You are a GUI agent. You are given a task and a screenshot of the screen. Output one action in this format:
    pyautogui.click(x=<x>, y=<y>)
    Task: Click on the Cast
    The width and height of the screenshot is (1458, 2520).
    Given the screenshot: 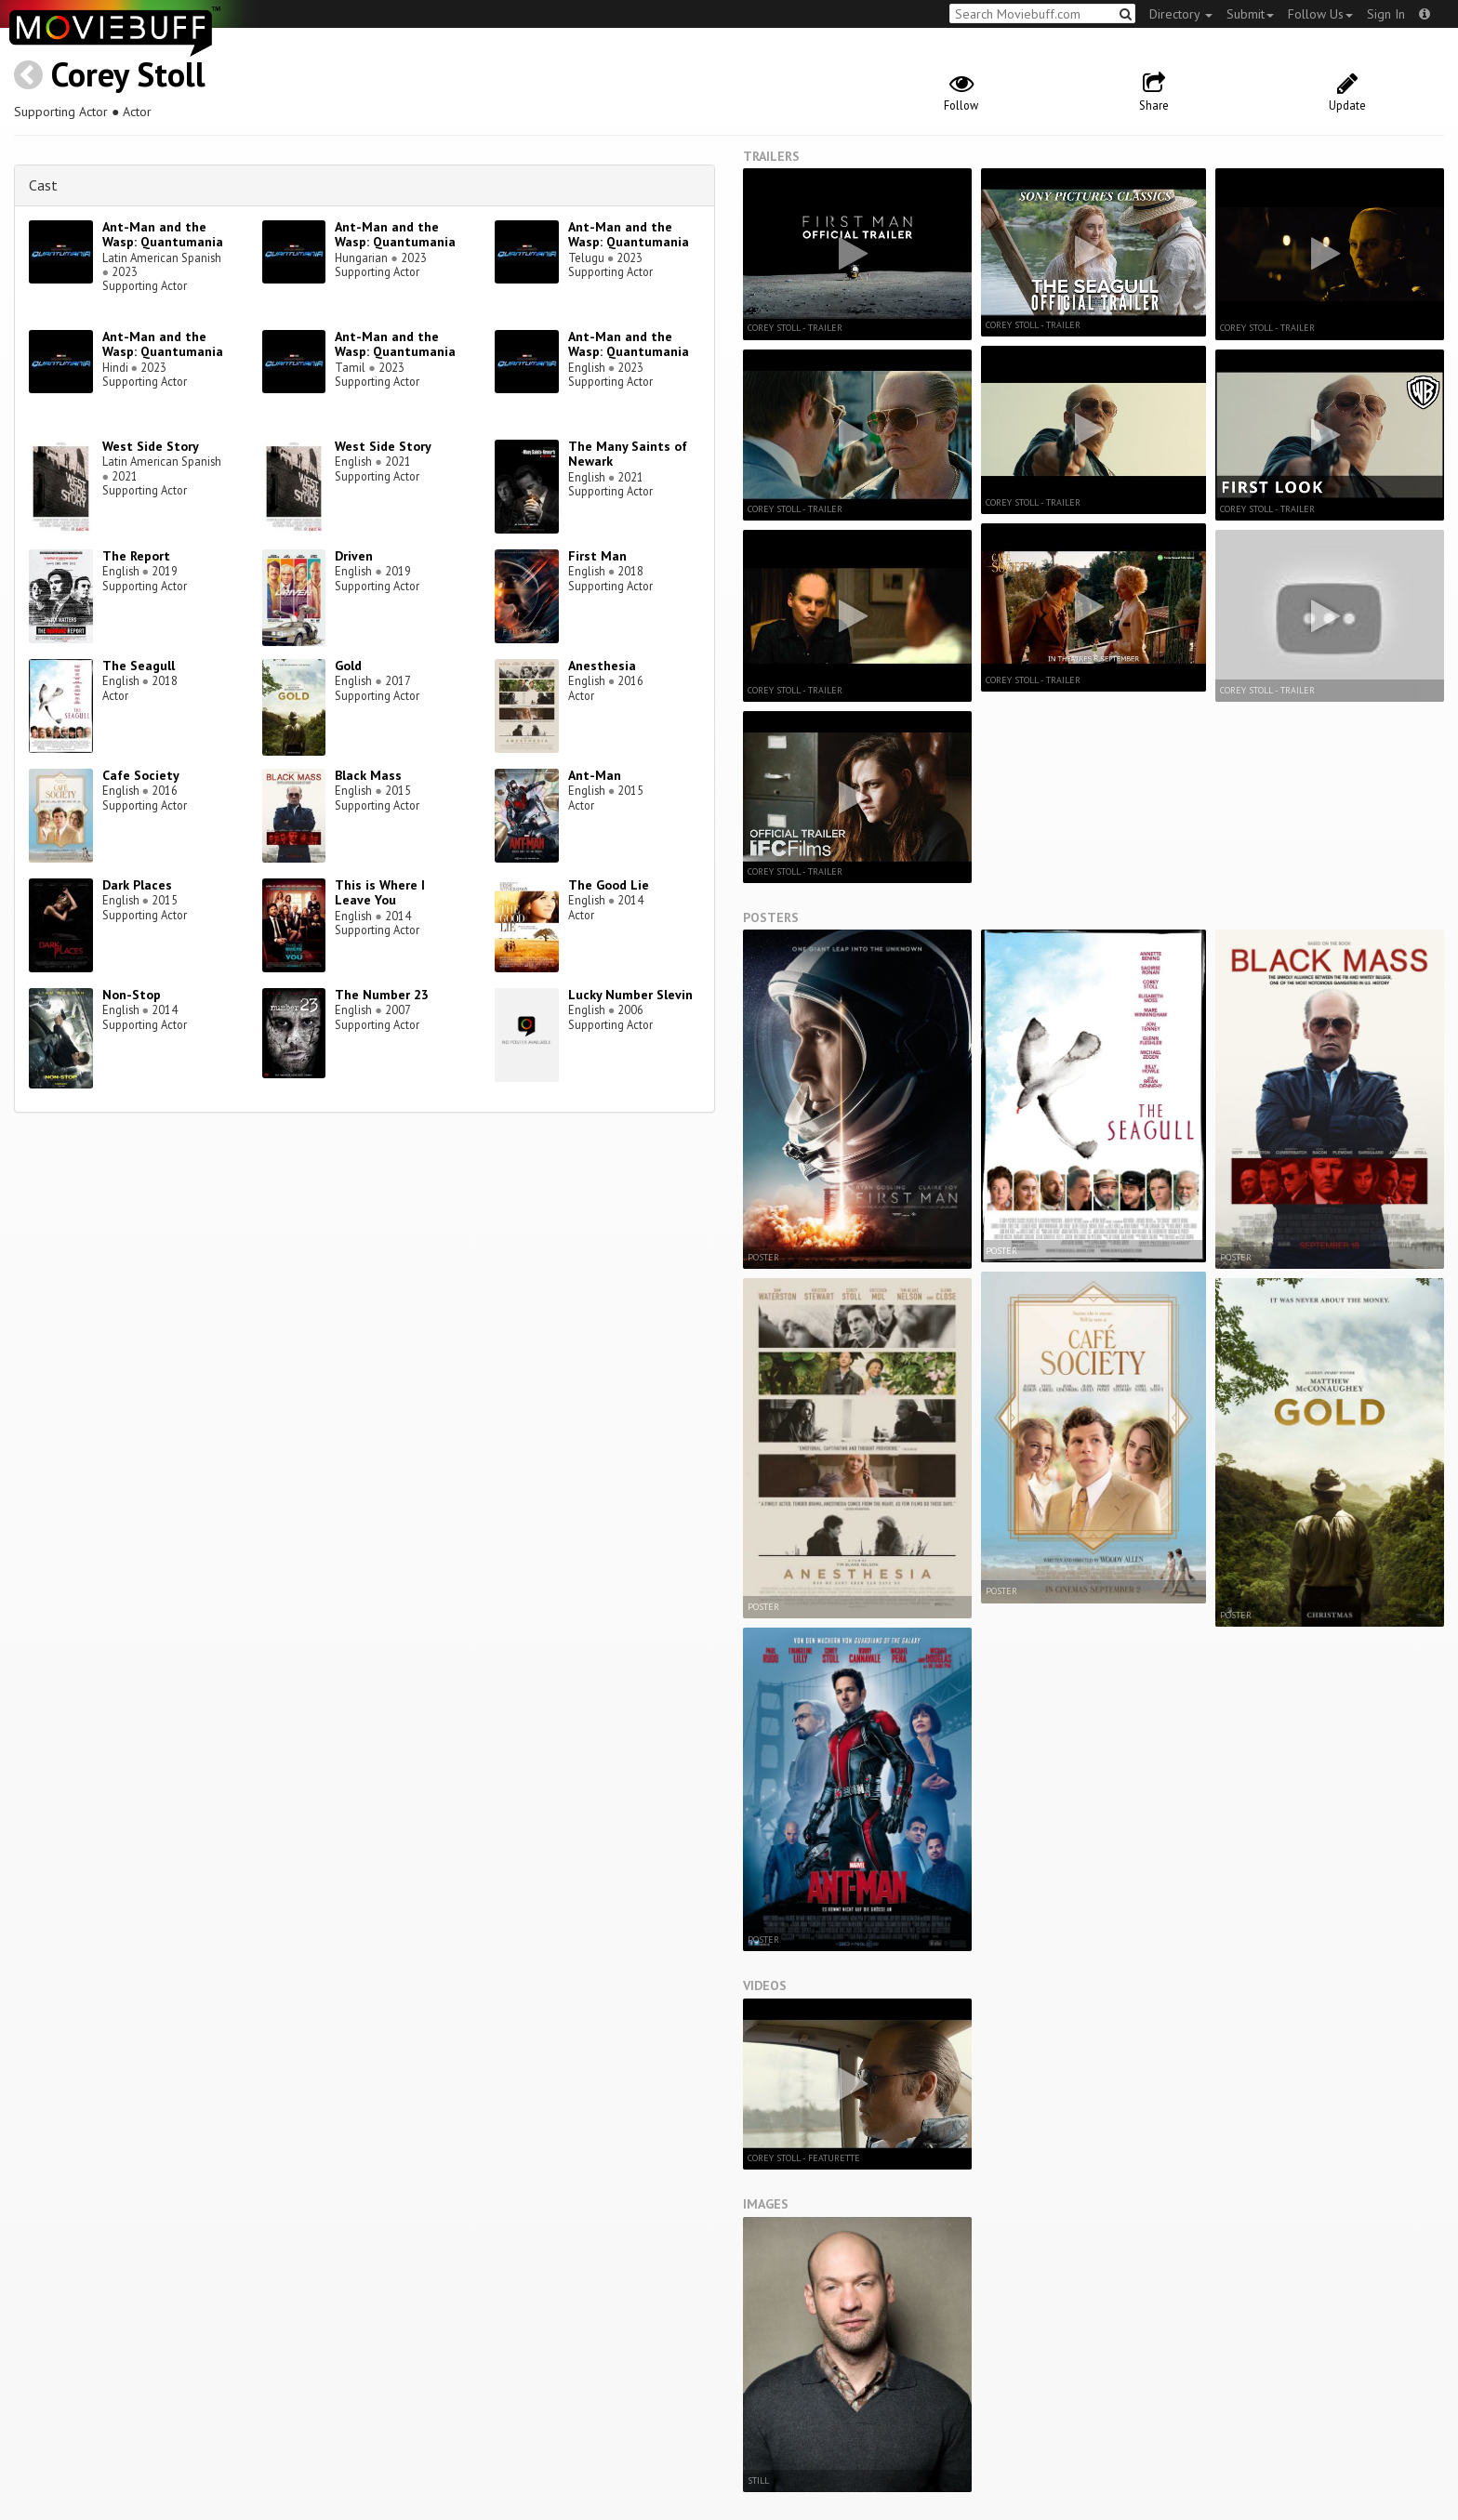 What is the action you would take?
    pyautogui.click(x=43, y=185)
    